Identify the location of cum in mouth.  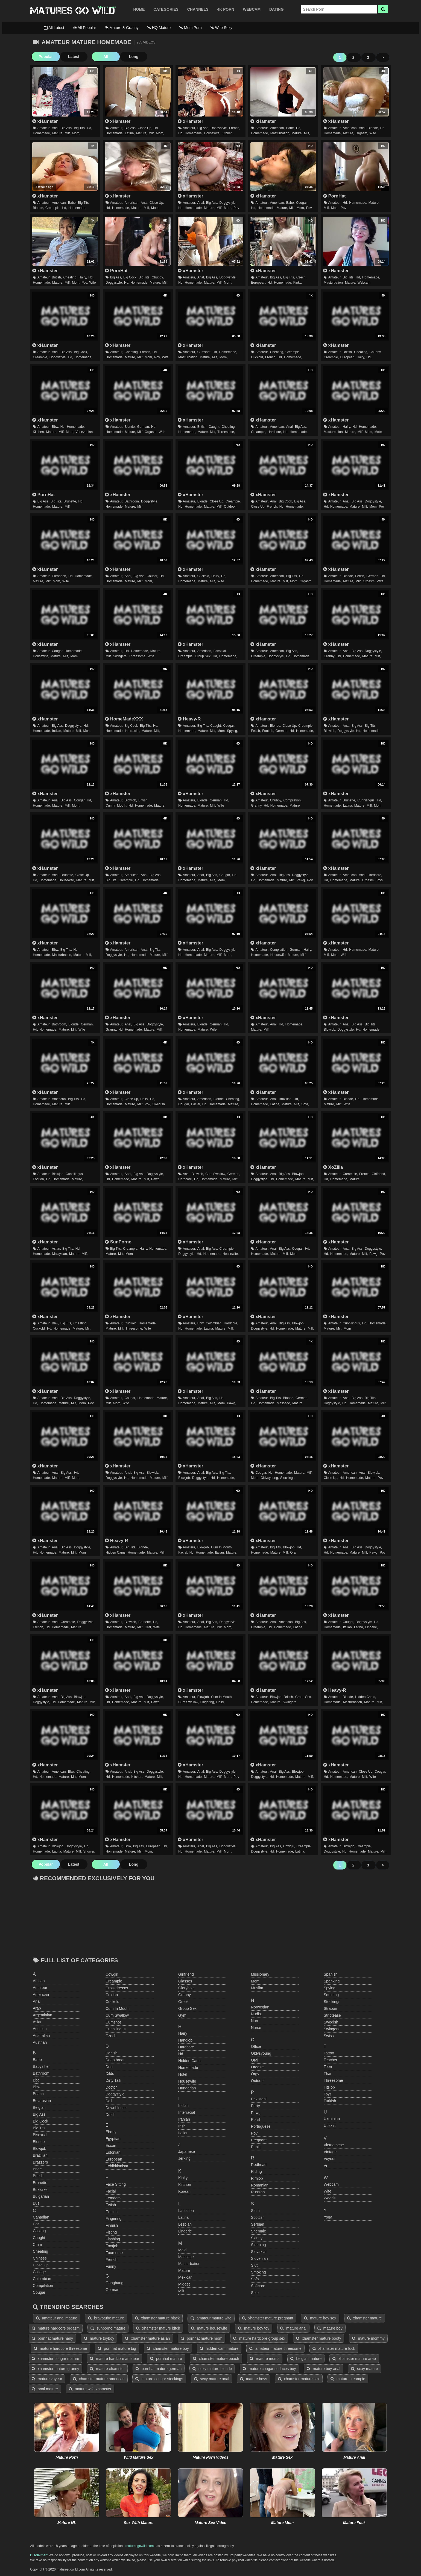
(118, 2008).